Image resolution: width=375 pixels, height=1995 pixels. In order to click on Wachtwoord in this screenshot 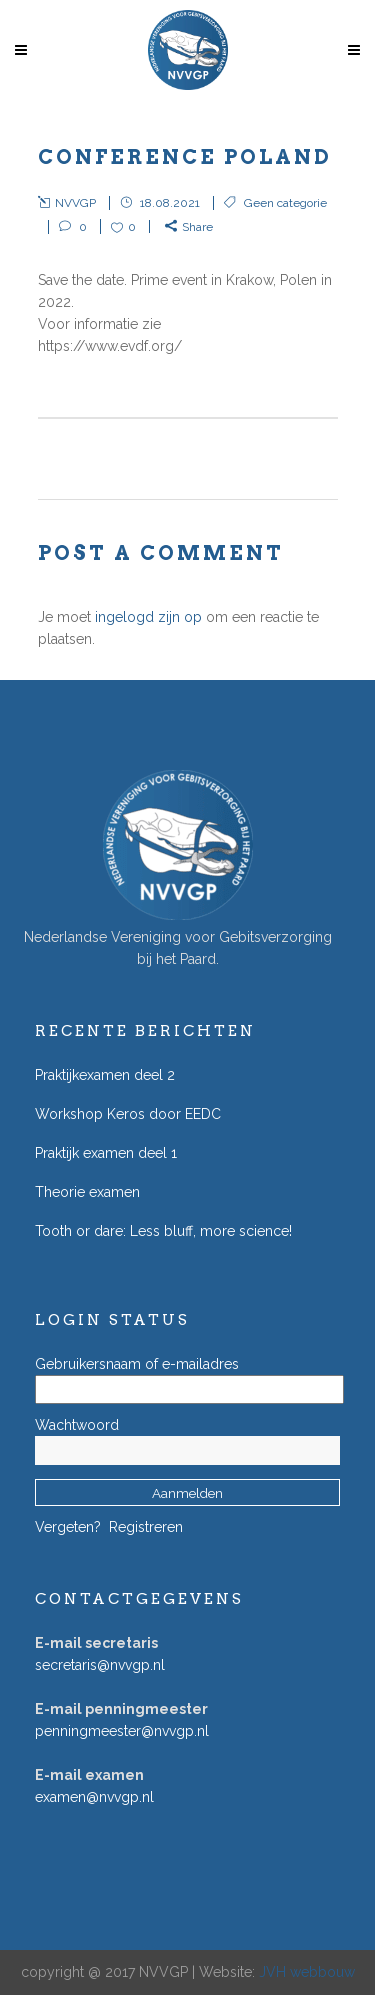, I will do `click(77, 1425)`.